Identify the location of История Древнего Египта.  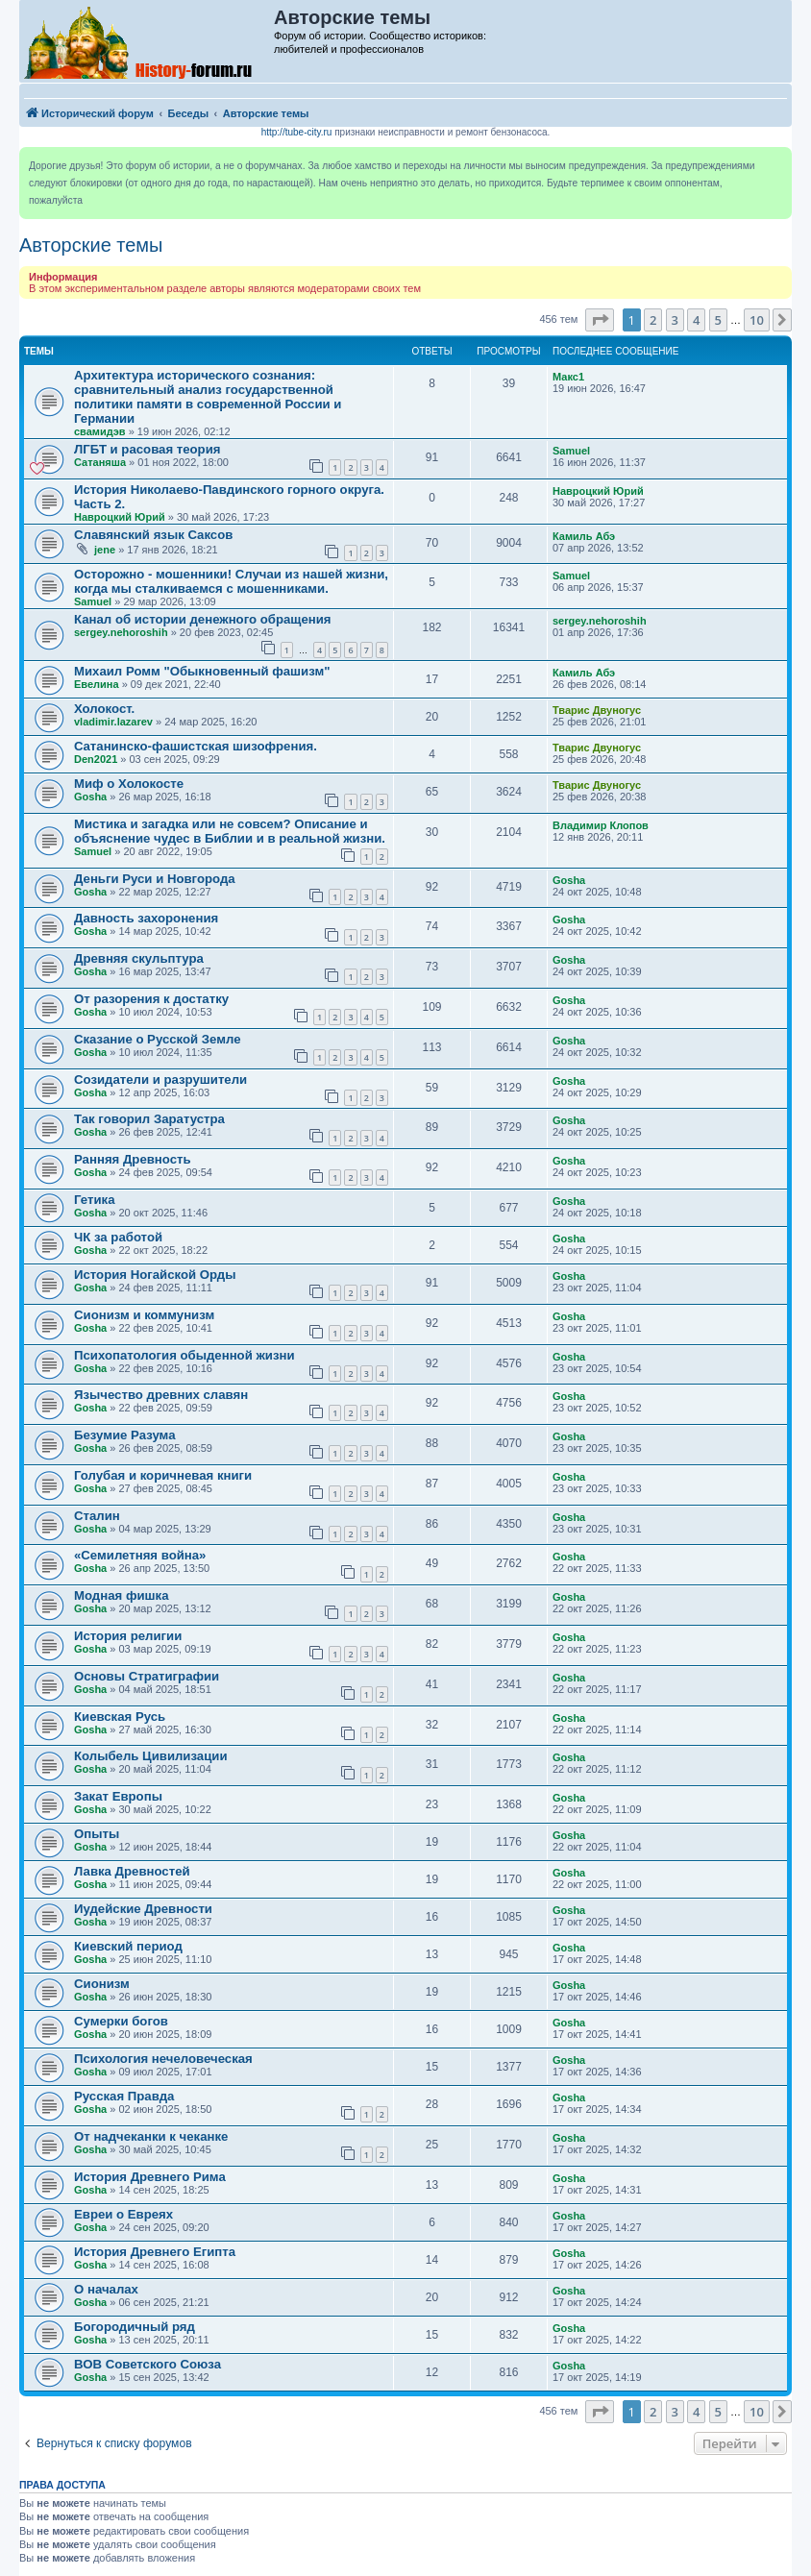
(154, 2252).